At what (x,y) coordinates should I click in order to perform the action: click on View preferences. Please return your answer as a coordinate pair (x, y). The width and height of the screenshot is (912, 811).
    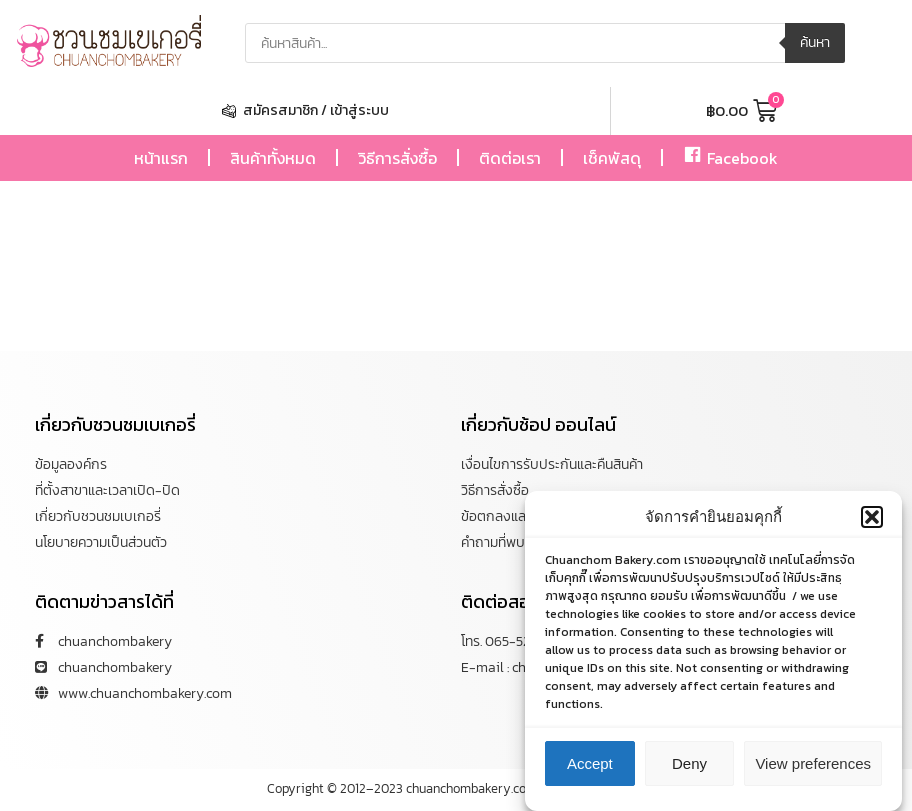
    Looking at the image, I should click on (813, 763).